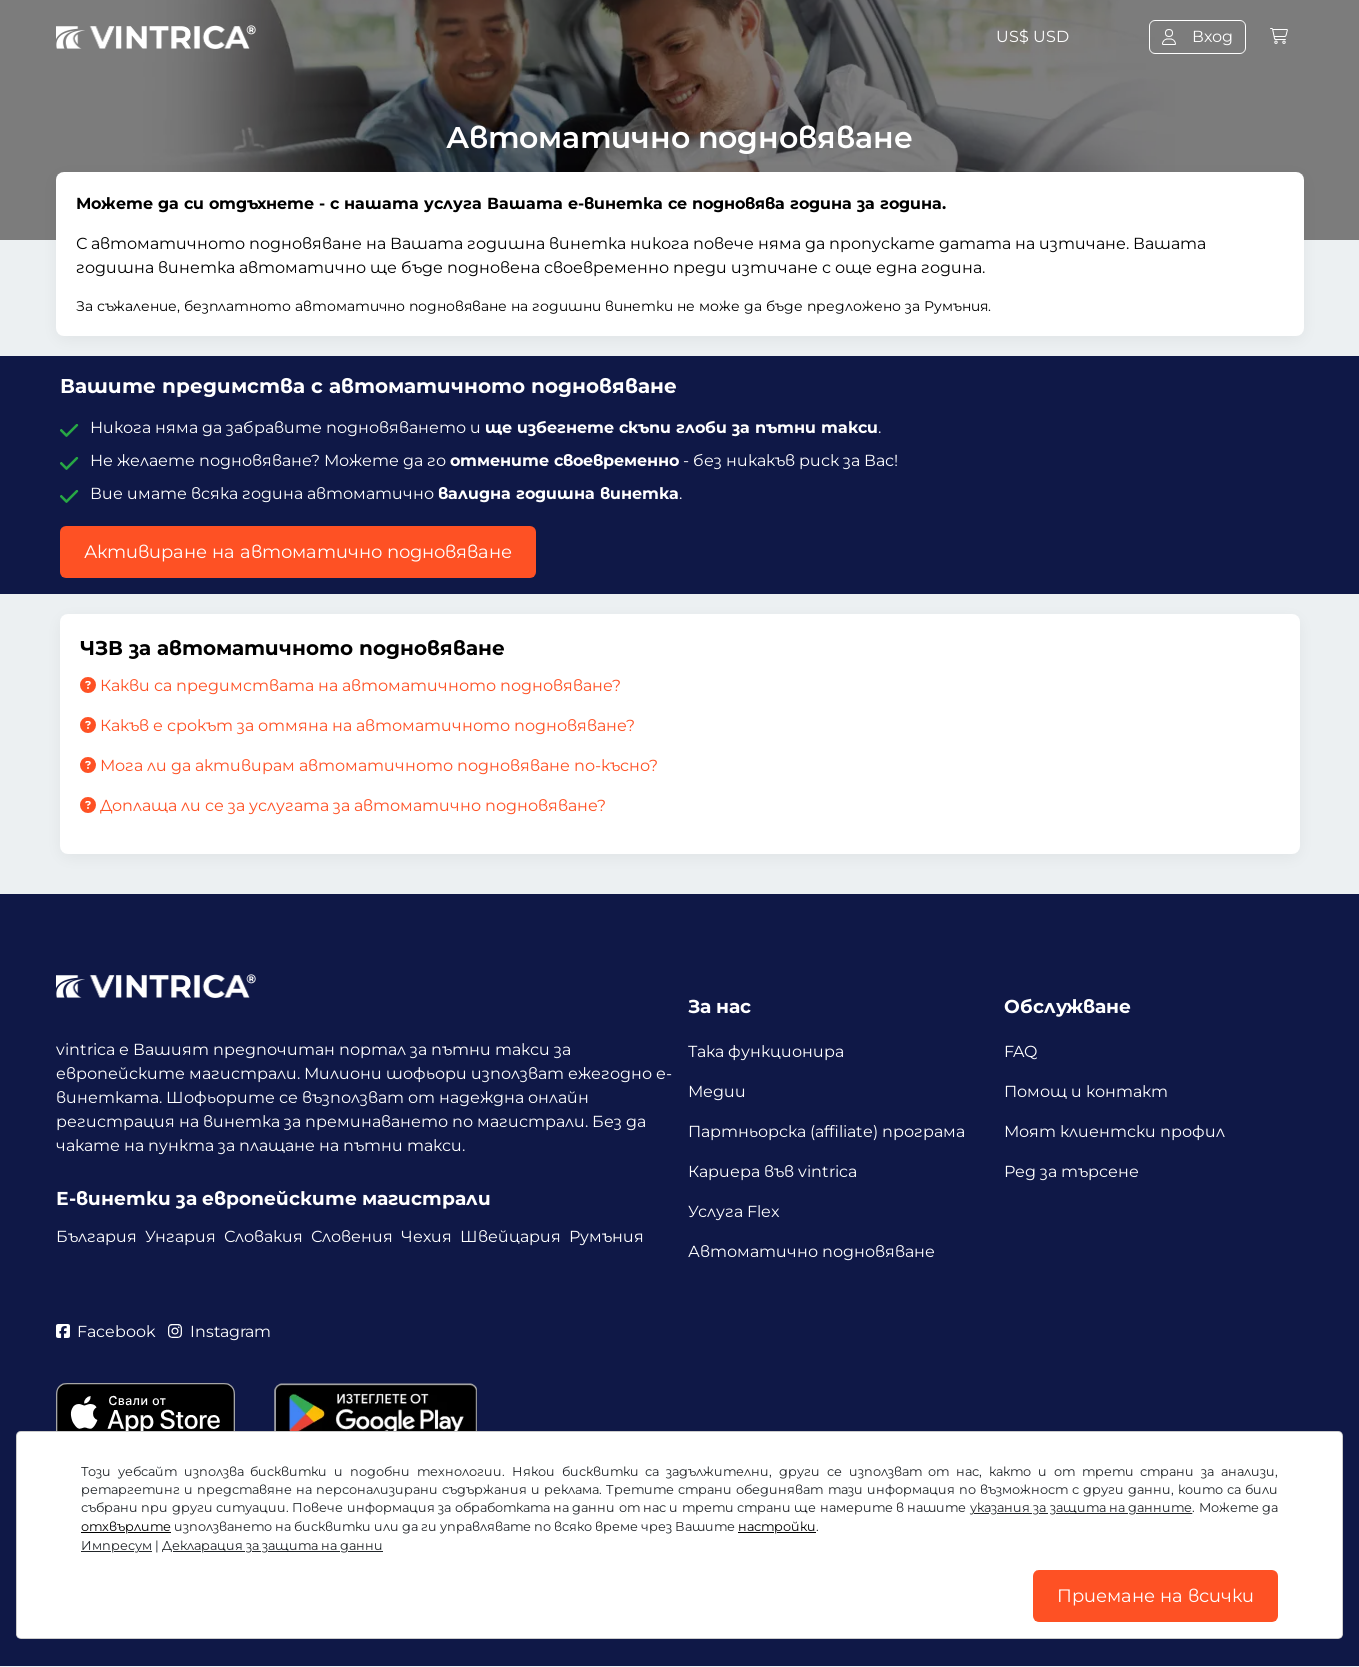 The height and width of the screenshot is (1667, 1359). I want to click on Приемане на всички, so click(1155, 1596).